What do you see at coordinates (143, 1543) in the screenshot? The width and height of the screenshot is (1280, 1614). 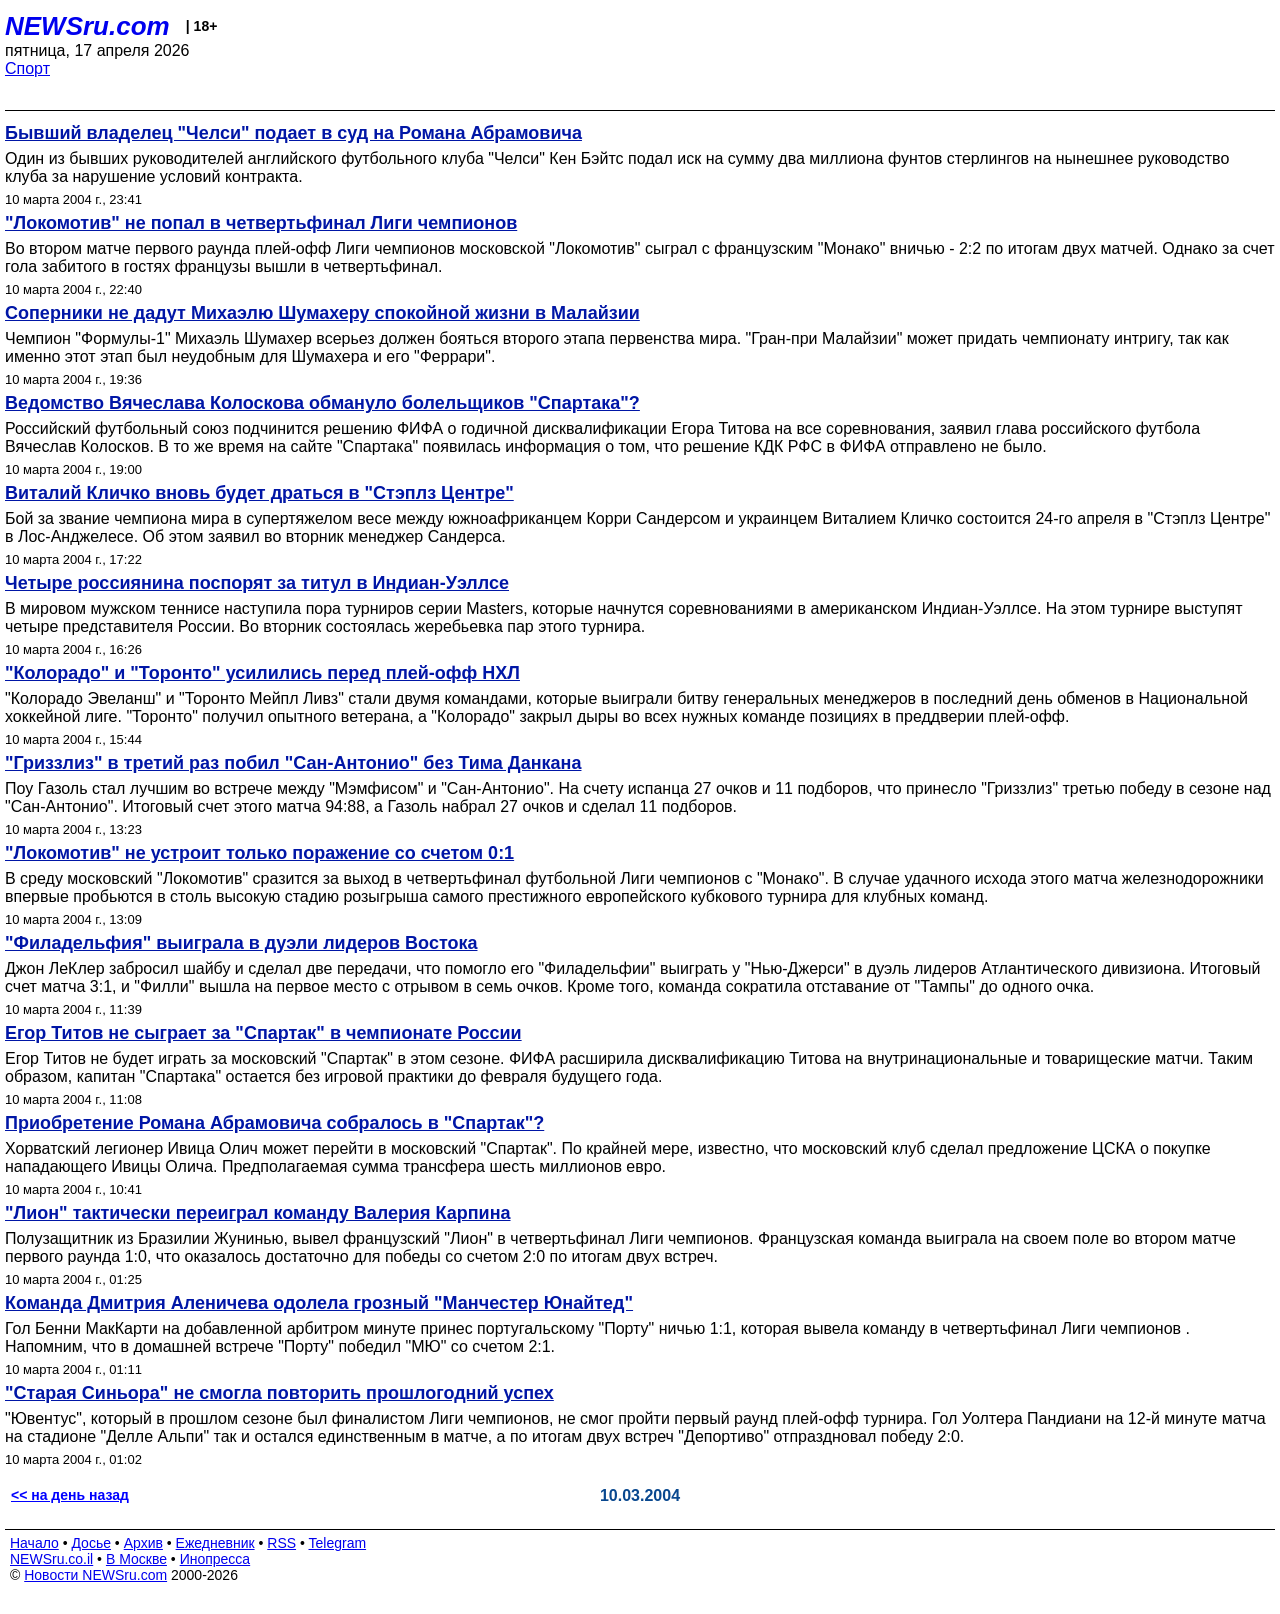 I see `Архив` at bounding box center [143, 1543].